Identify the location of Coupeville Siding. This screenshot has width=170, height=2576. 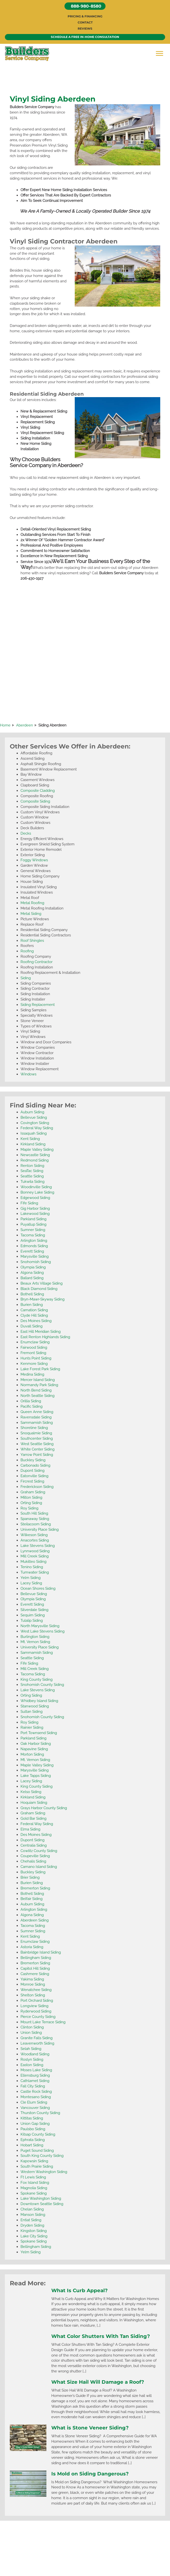
(35, 1857).